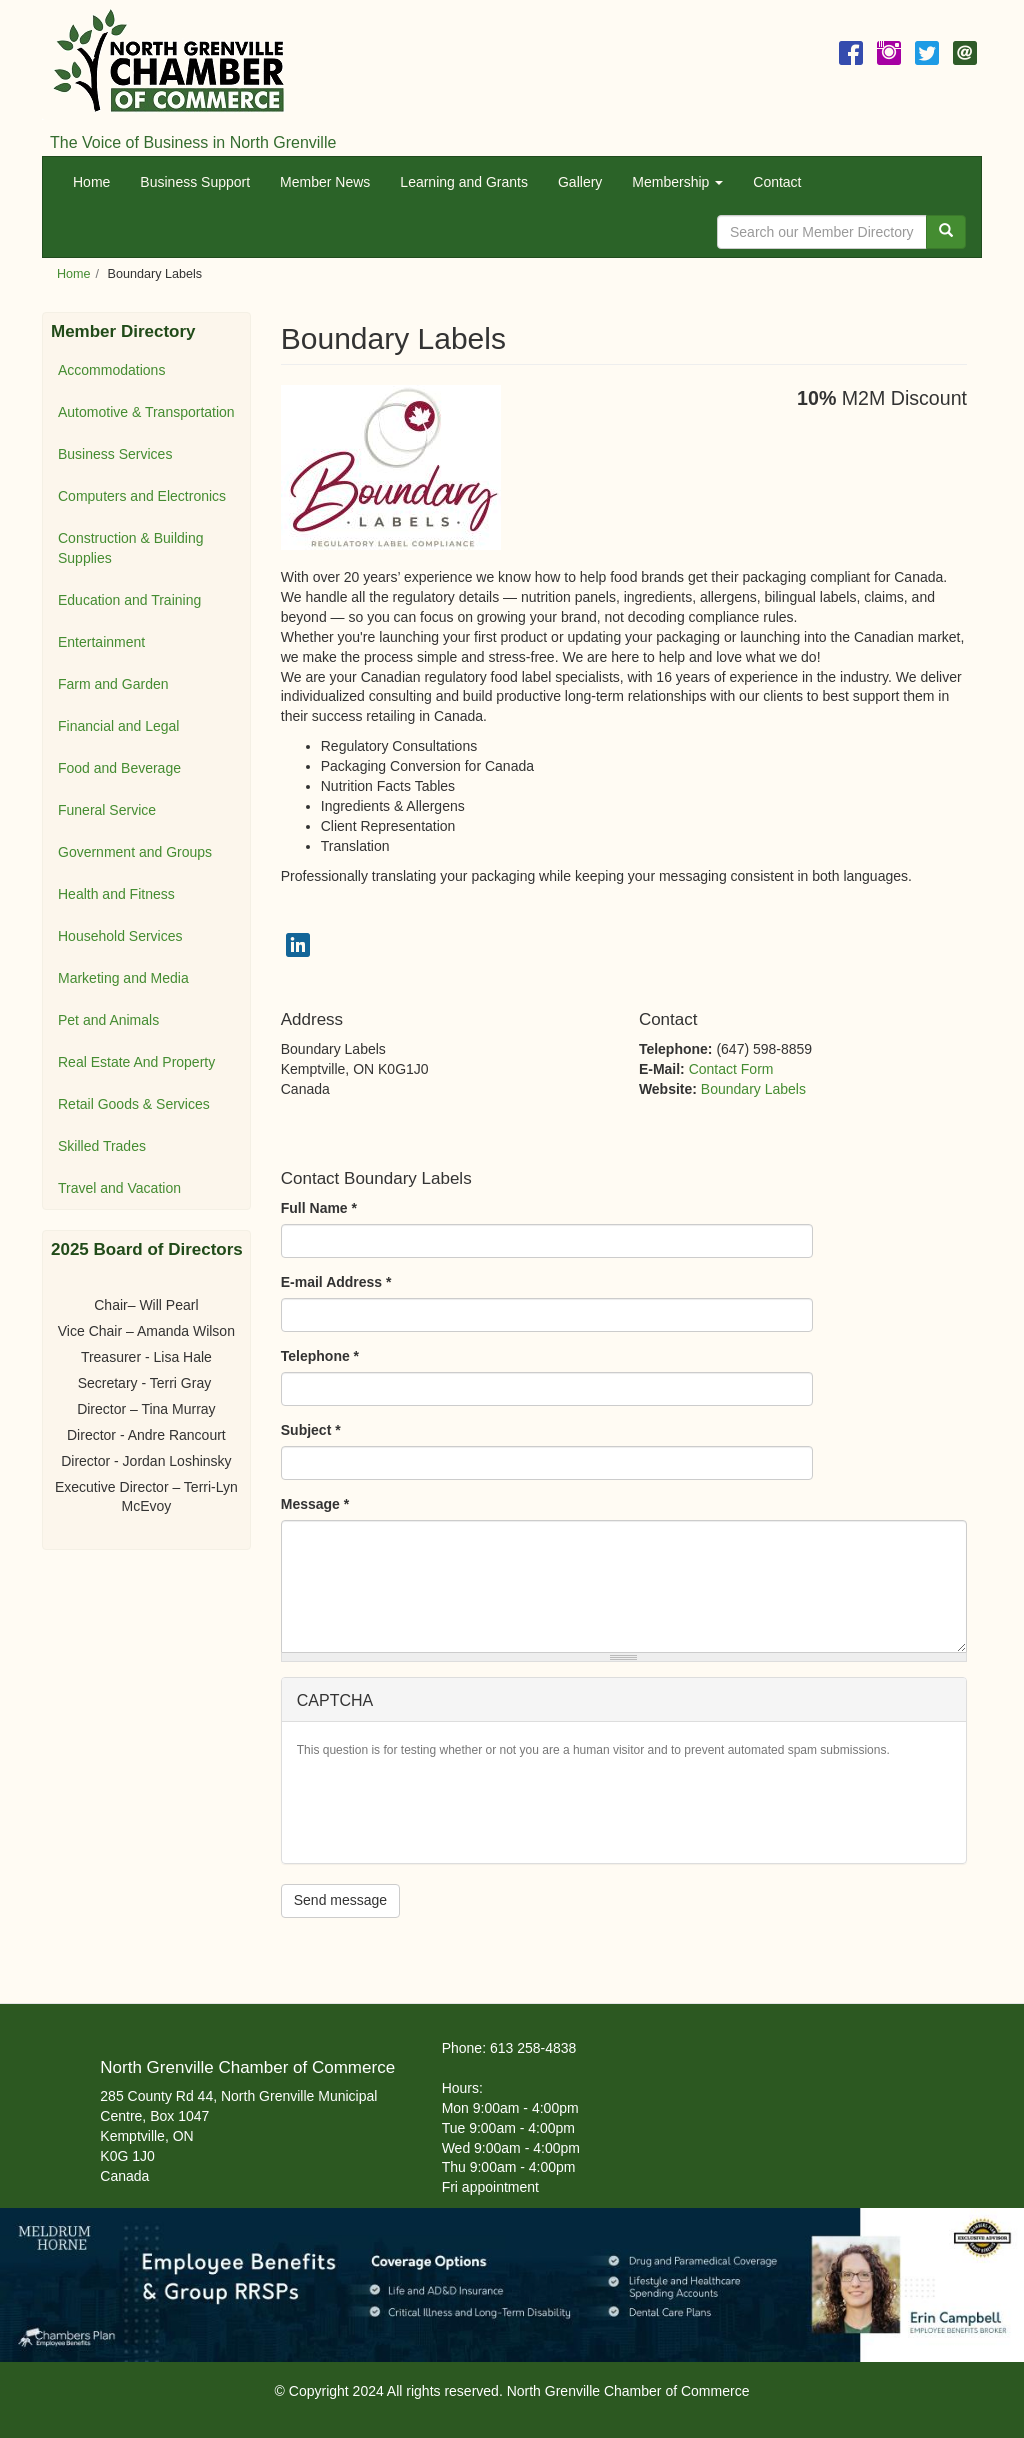 This screenshot has width=1024, height=2438. What do you see at coordinates (123, 978) in the screenshot?
I see `Marketing and Media` at bounding box center [123, 978].